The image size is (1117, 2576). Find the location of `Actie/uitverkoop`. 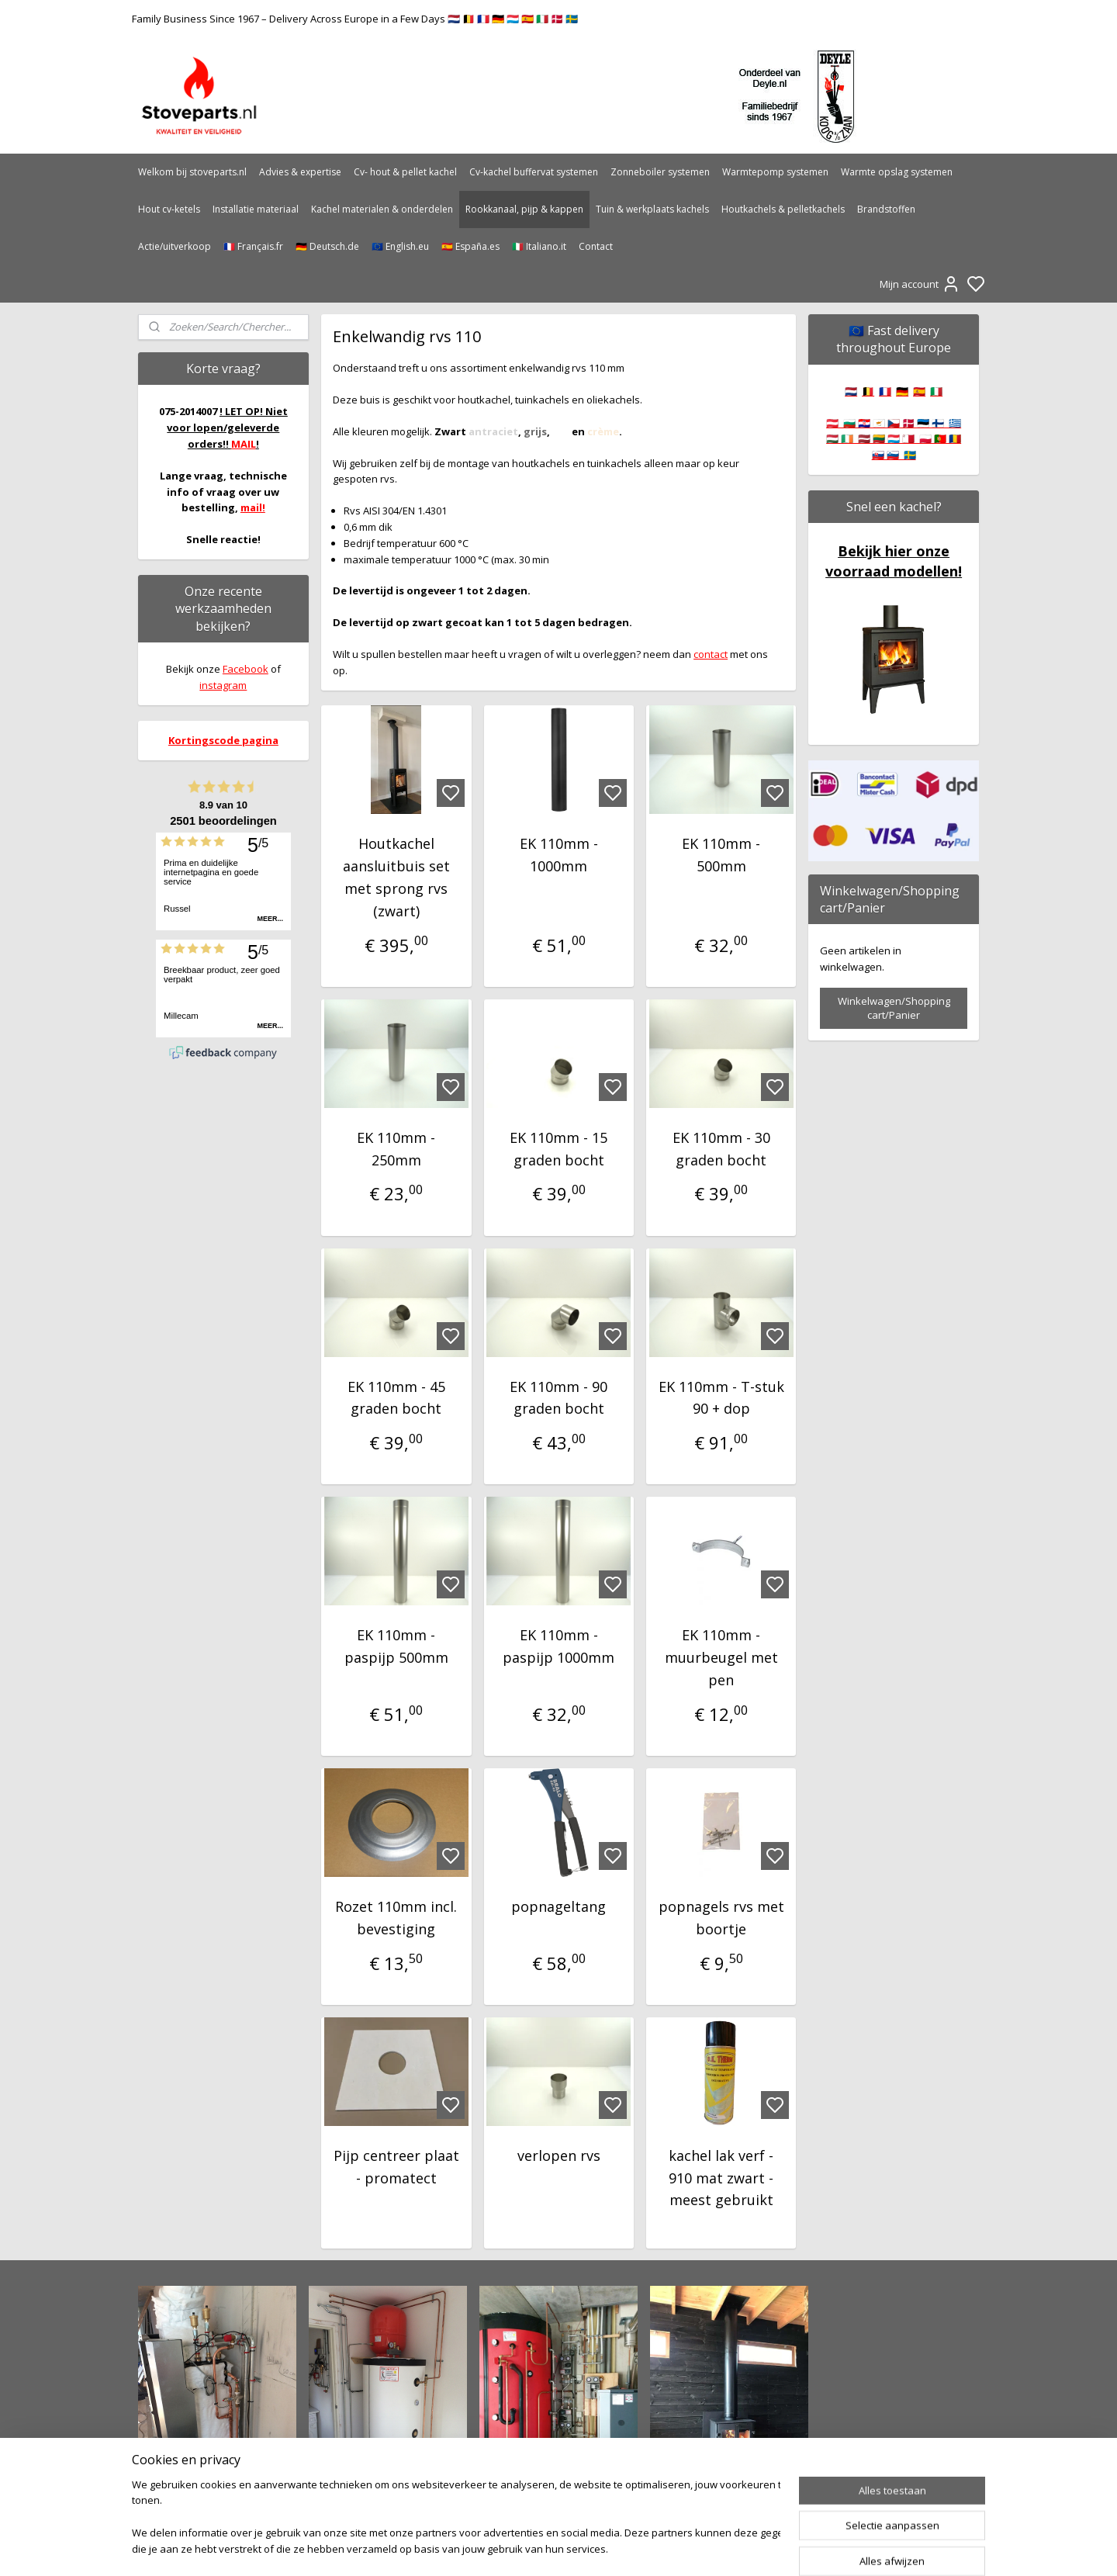

Actie/uitverkoop is located at coordinates (174, 246).